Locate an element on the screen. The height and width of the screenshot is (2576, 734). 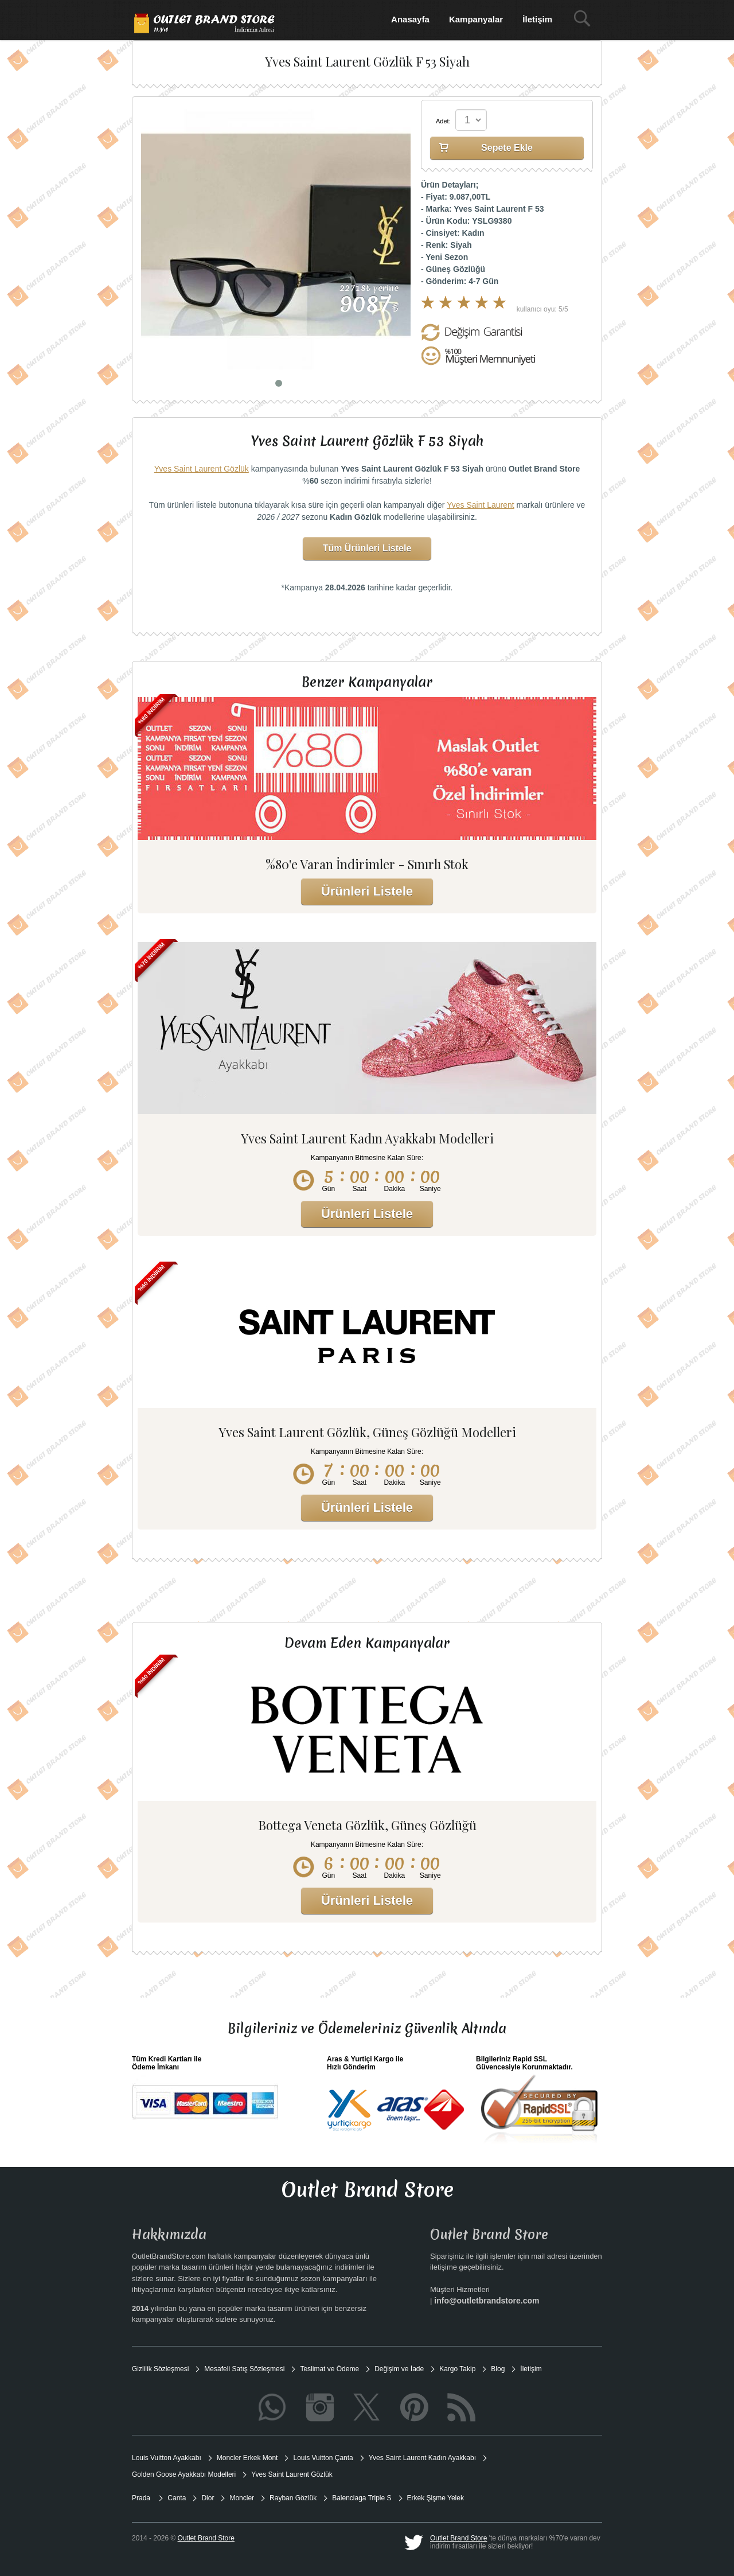
Moncler is located at coordinates (241, 2498).